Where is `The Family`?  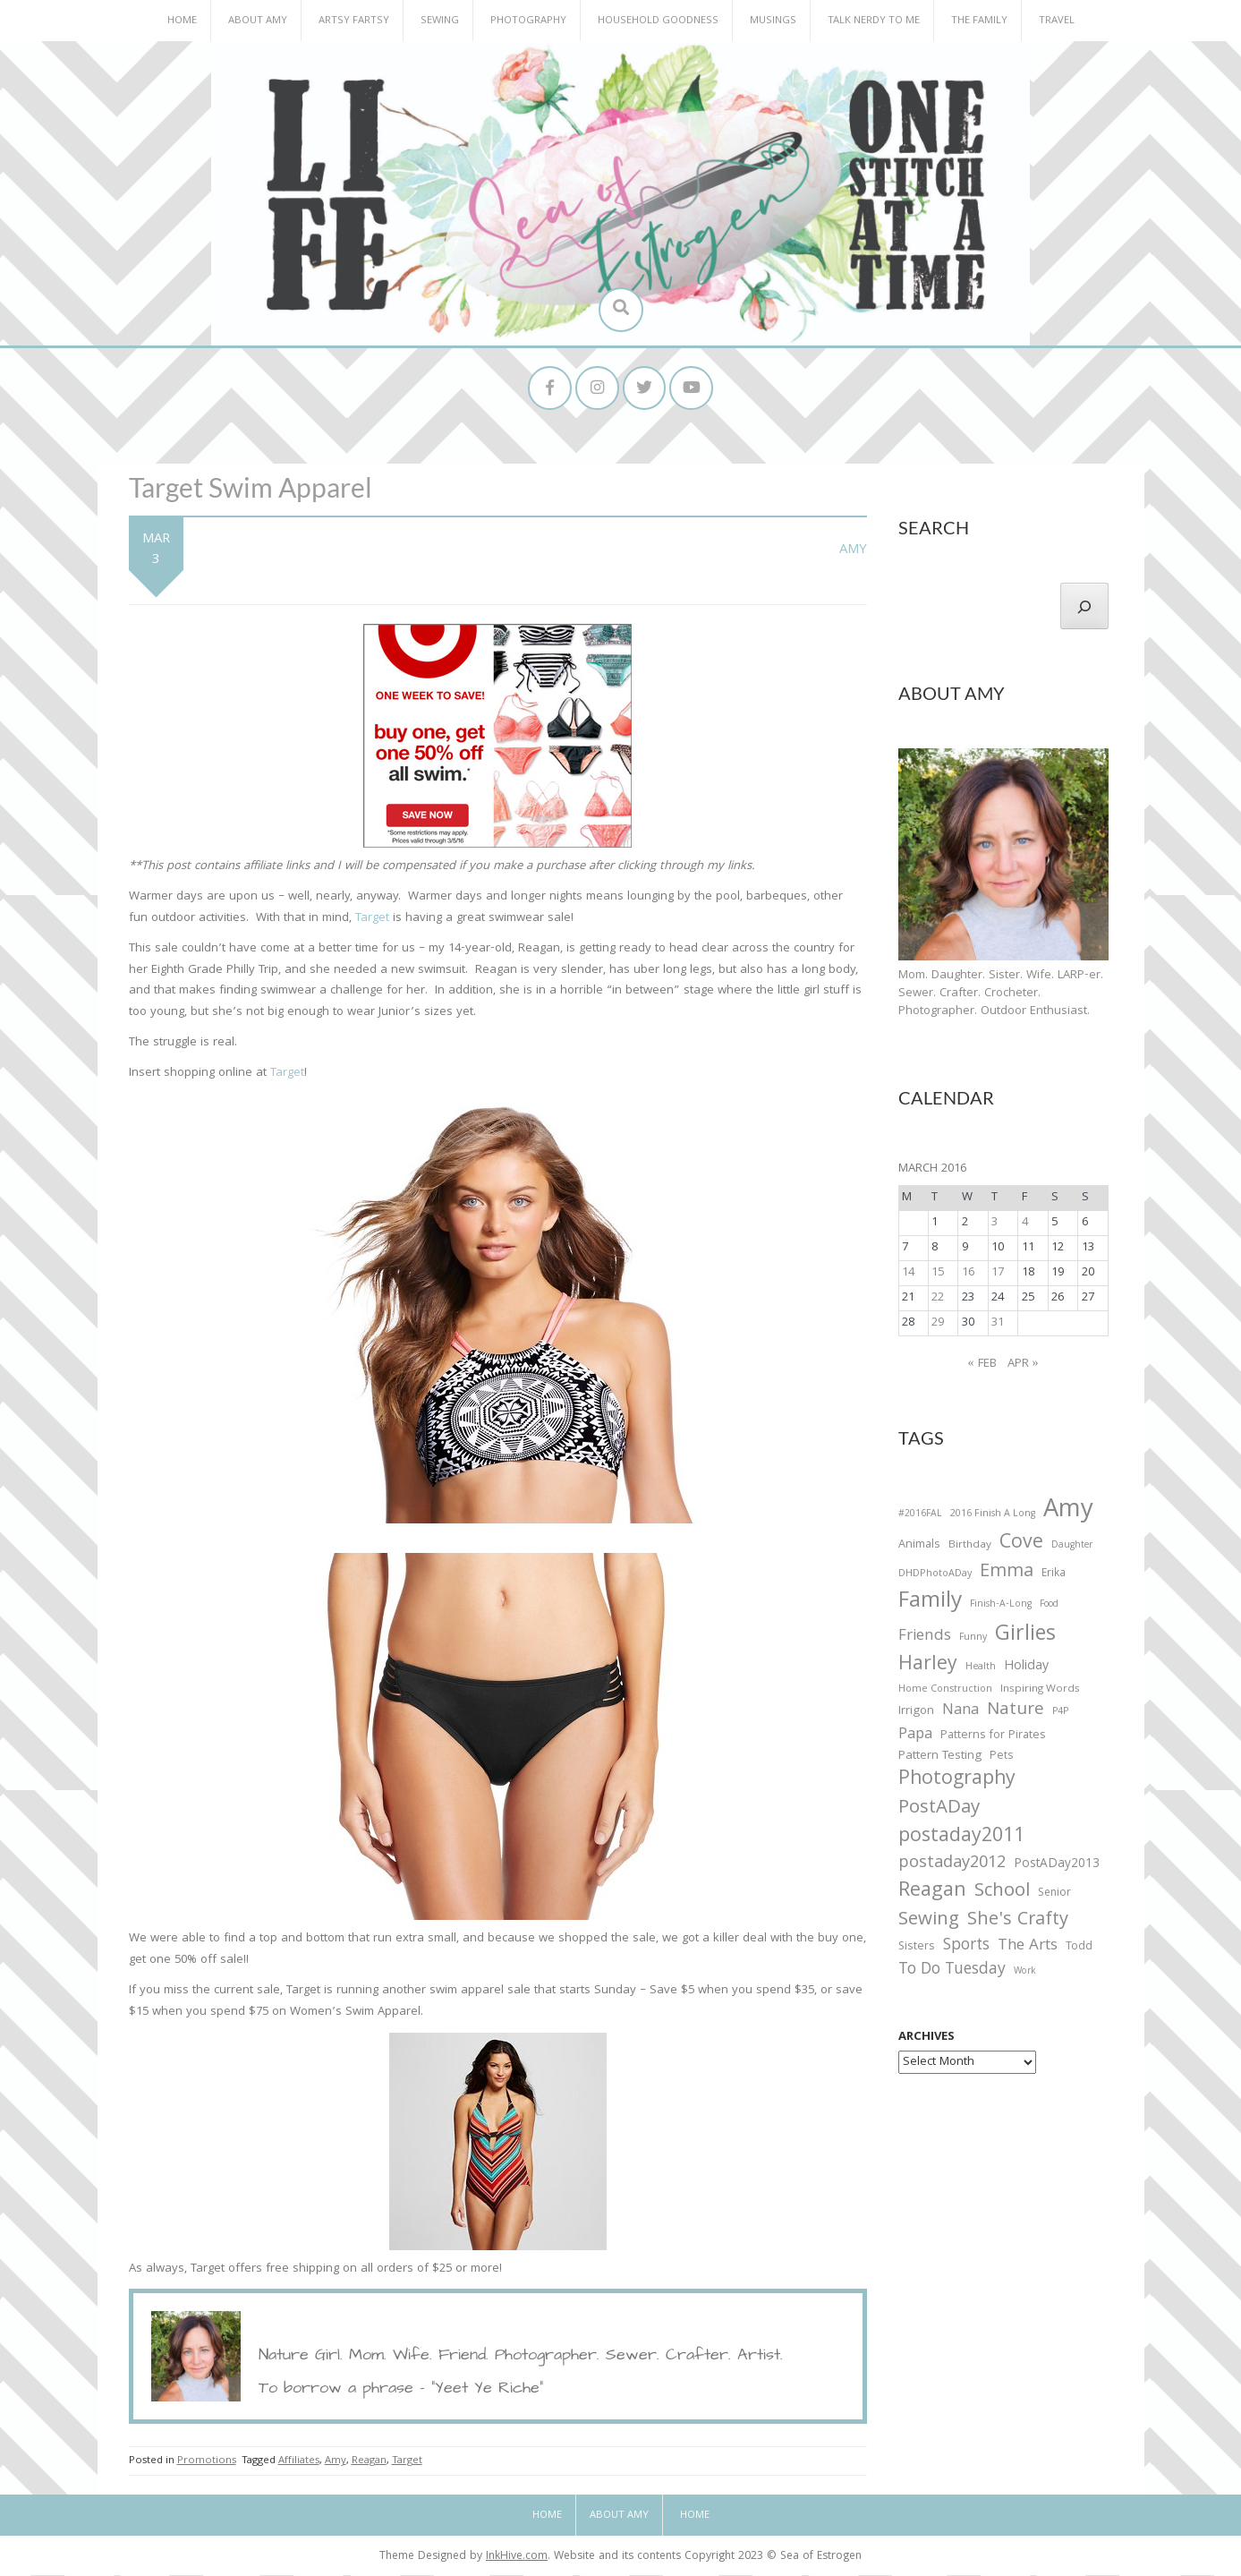 The Family is located at coordinates (979, 21).